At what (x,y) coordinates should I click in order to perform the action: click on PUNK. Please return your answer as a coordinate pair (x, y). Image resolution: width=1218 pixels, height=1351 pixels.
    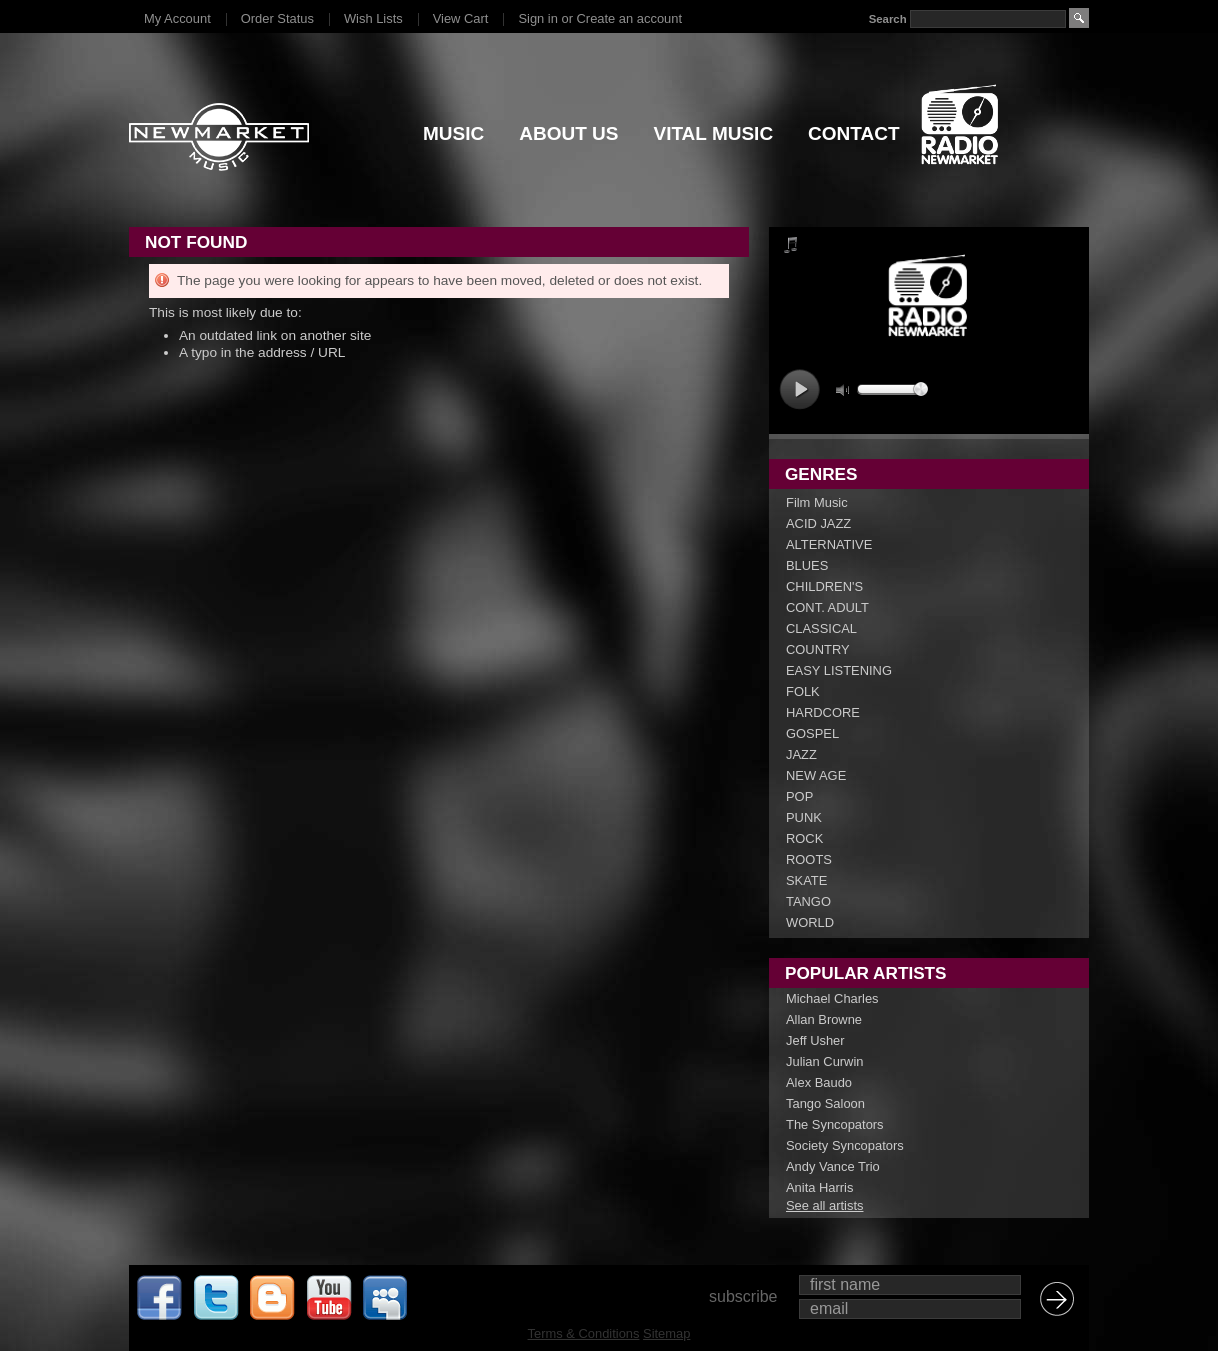
    Looking at the image, I should click on (804, 817).